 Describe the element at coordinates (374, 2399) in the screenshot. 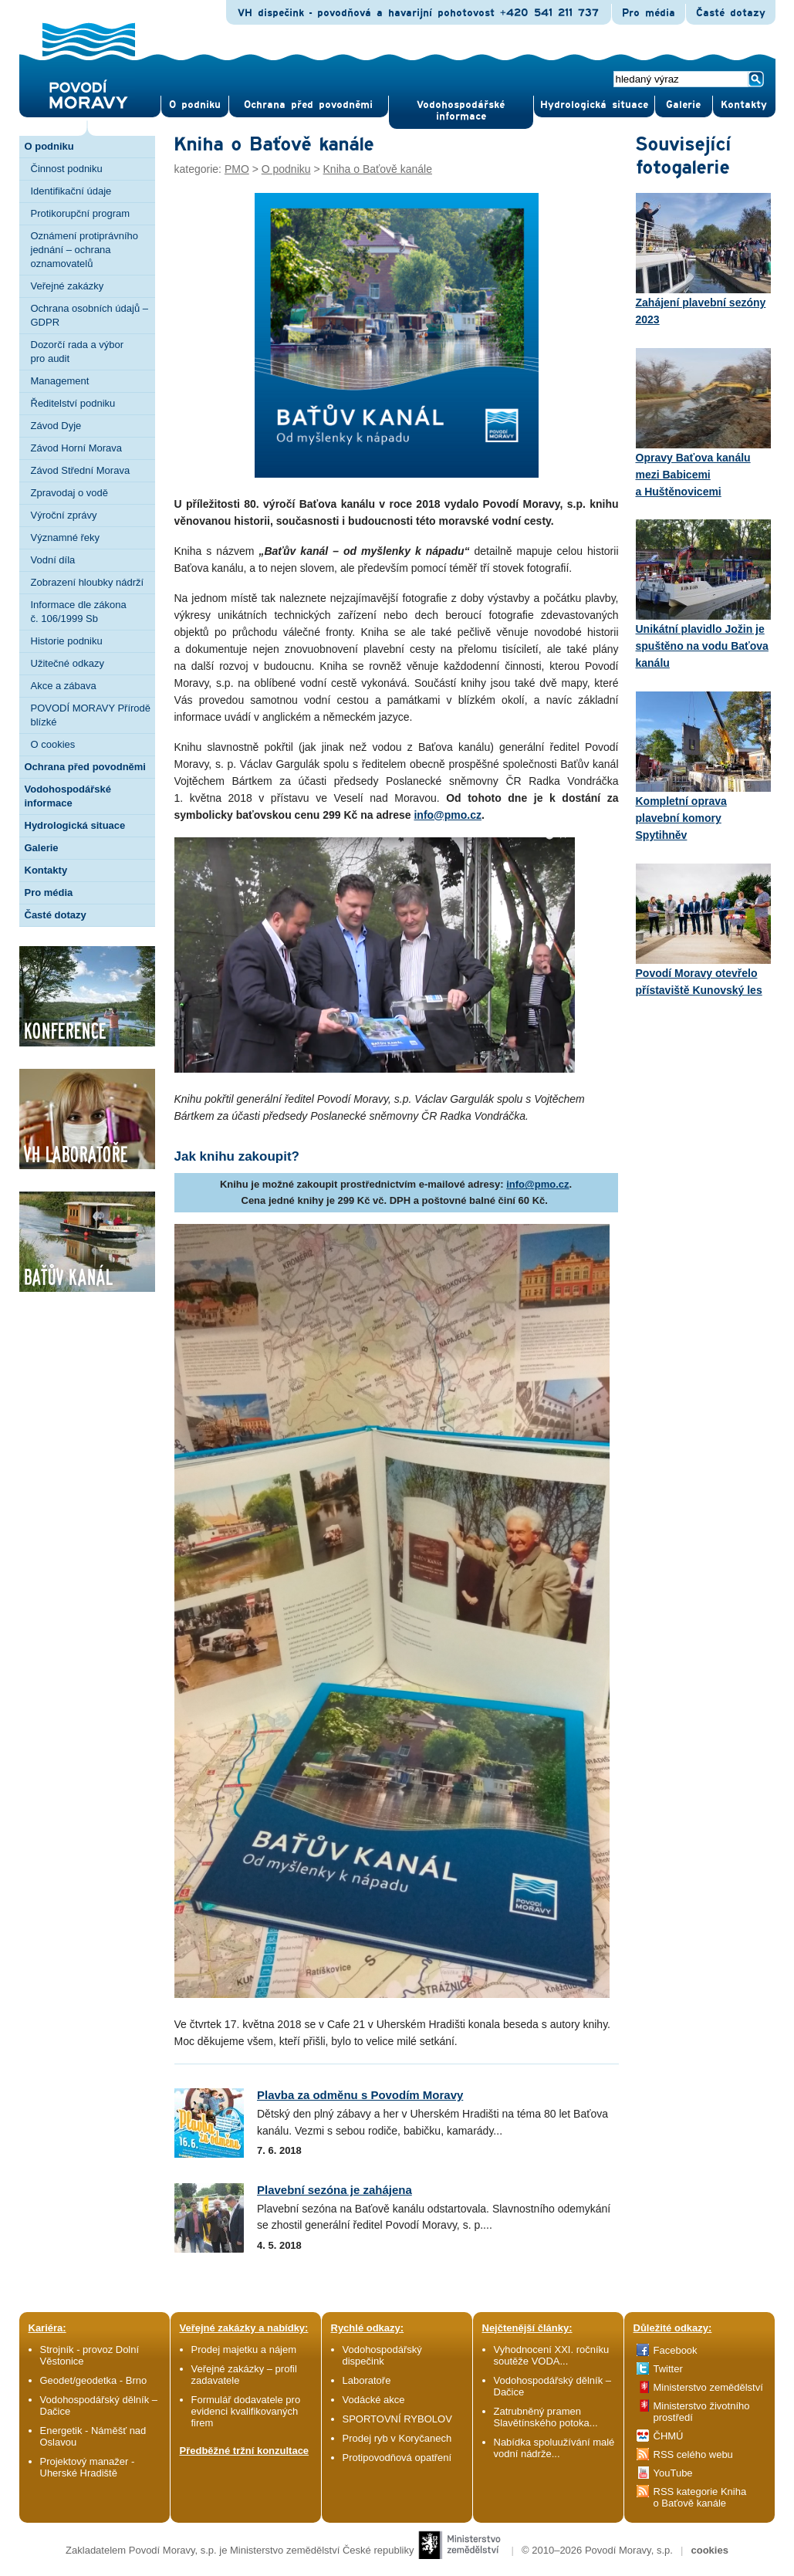

I see `Vodácké akce` at that location.